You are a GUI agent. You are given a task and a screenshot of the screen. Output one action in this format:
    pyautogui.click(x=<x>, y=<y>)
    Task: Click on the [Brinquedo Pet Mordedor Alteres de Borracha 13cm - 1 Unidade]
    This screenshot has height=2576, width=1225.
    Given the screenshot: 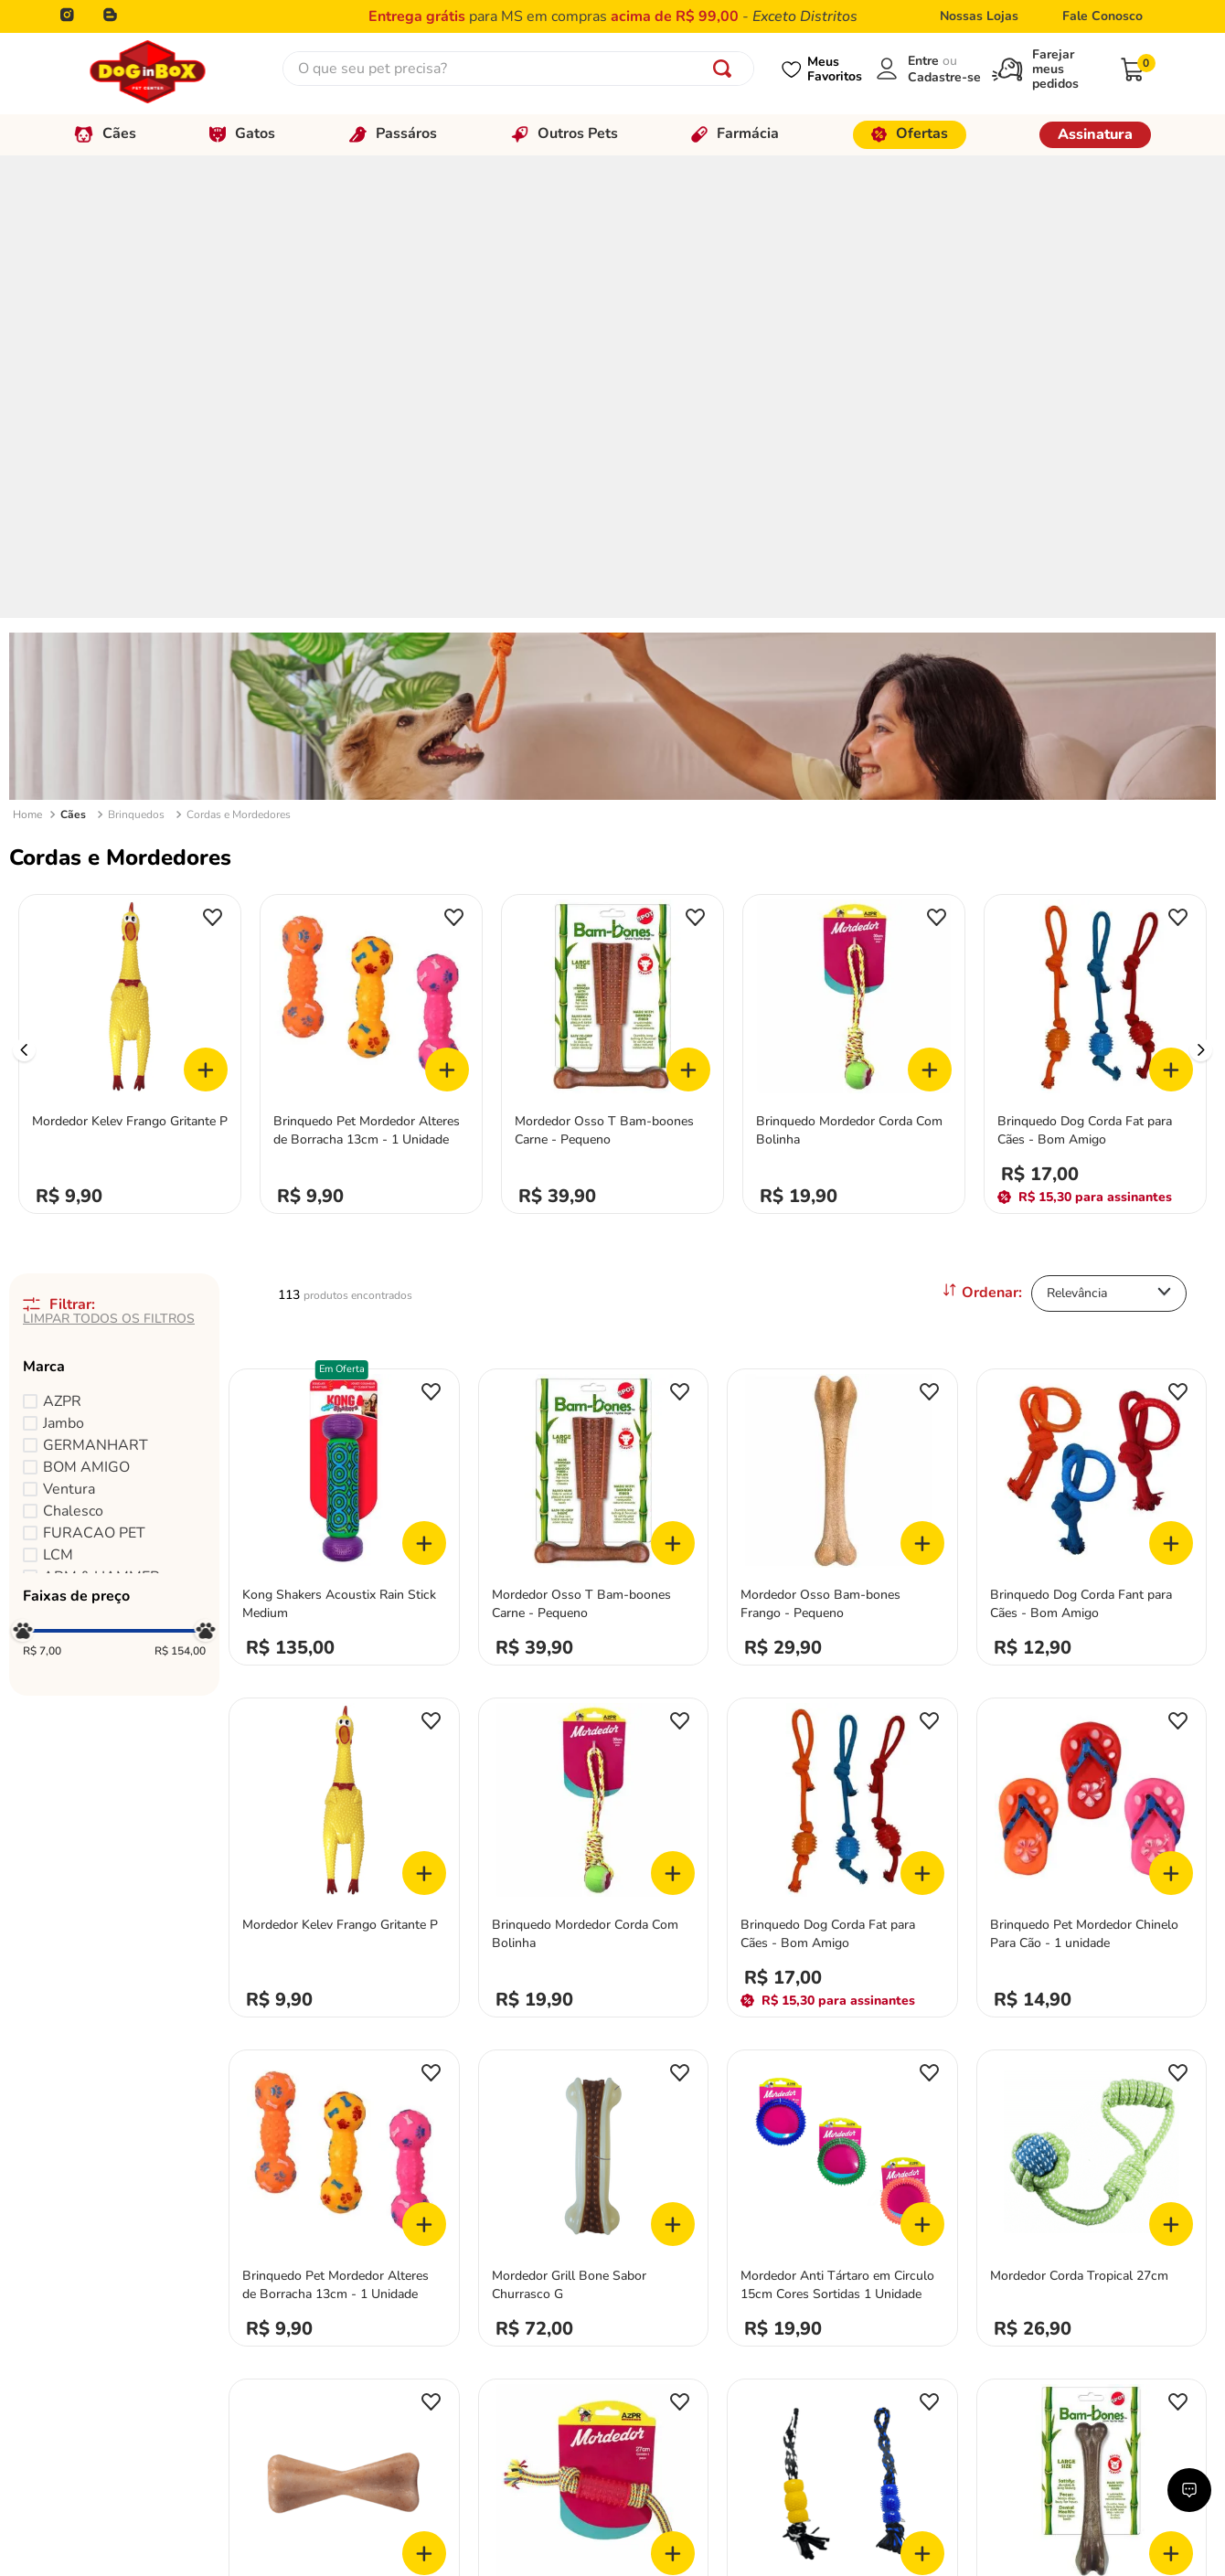 What is the action you would take?
    pyautogui.click(x=371, y=586)
    